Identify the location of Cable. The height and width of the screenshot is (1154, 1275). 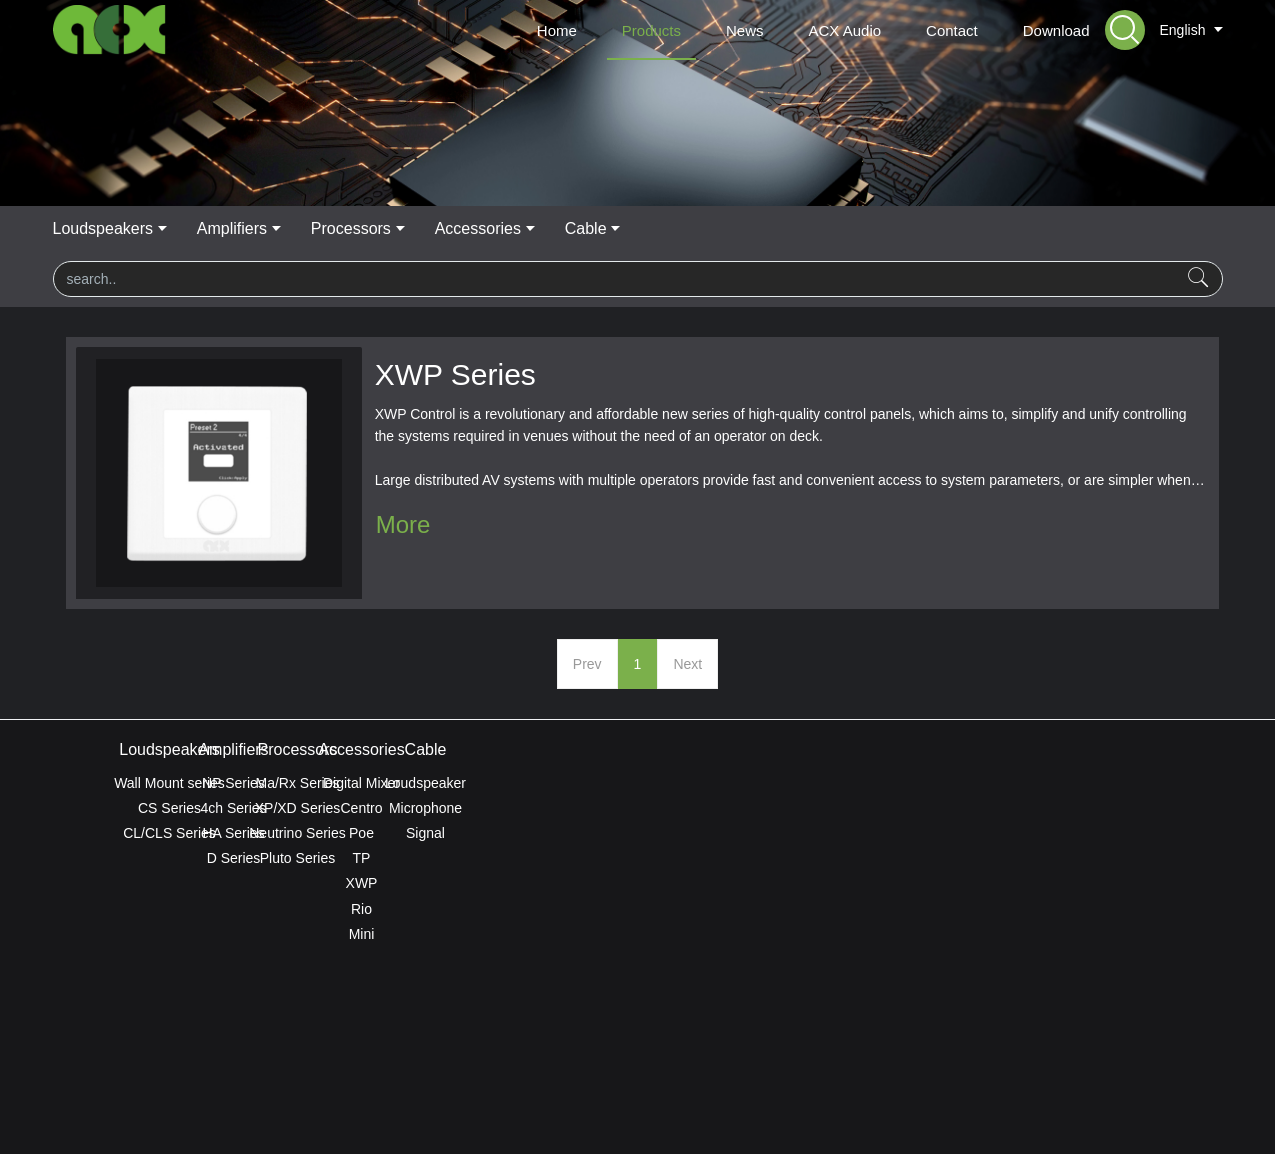
(887, 228).